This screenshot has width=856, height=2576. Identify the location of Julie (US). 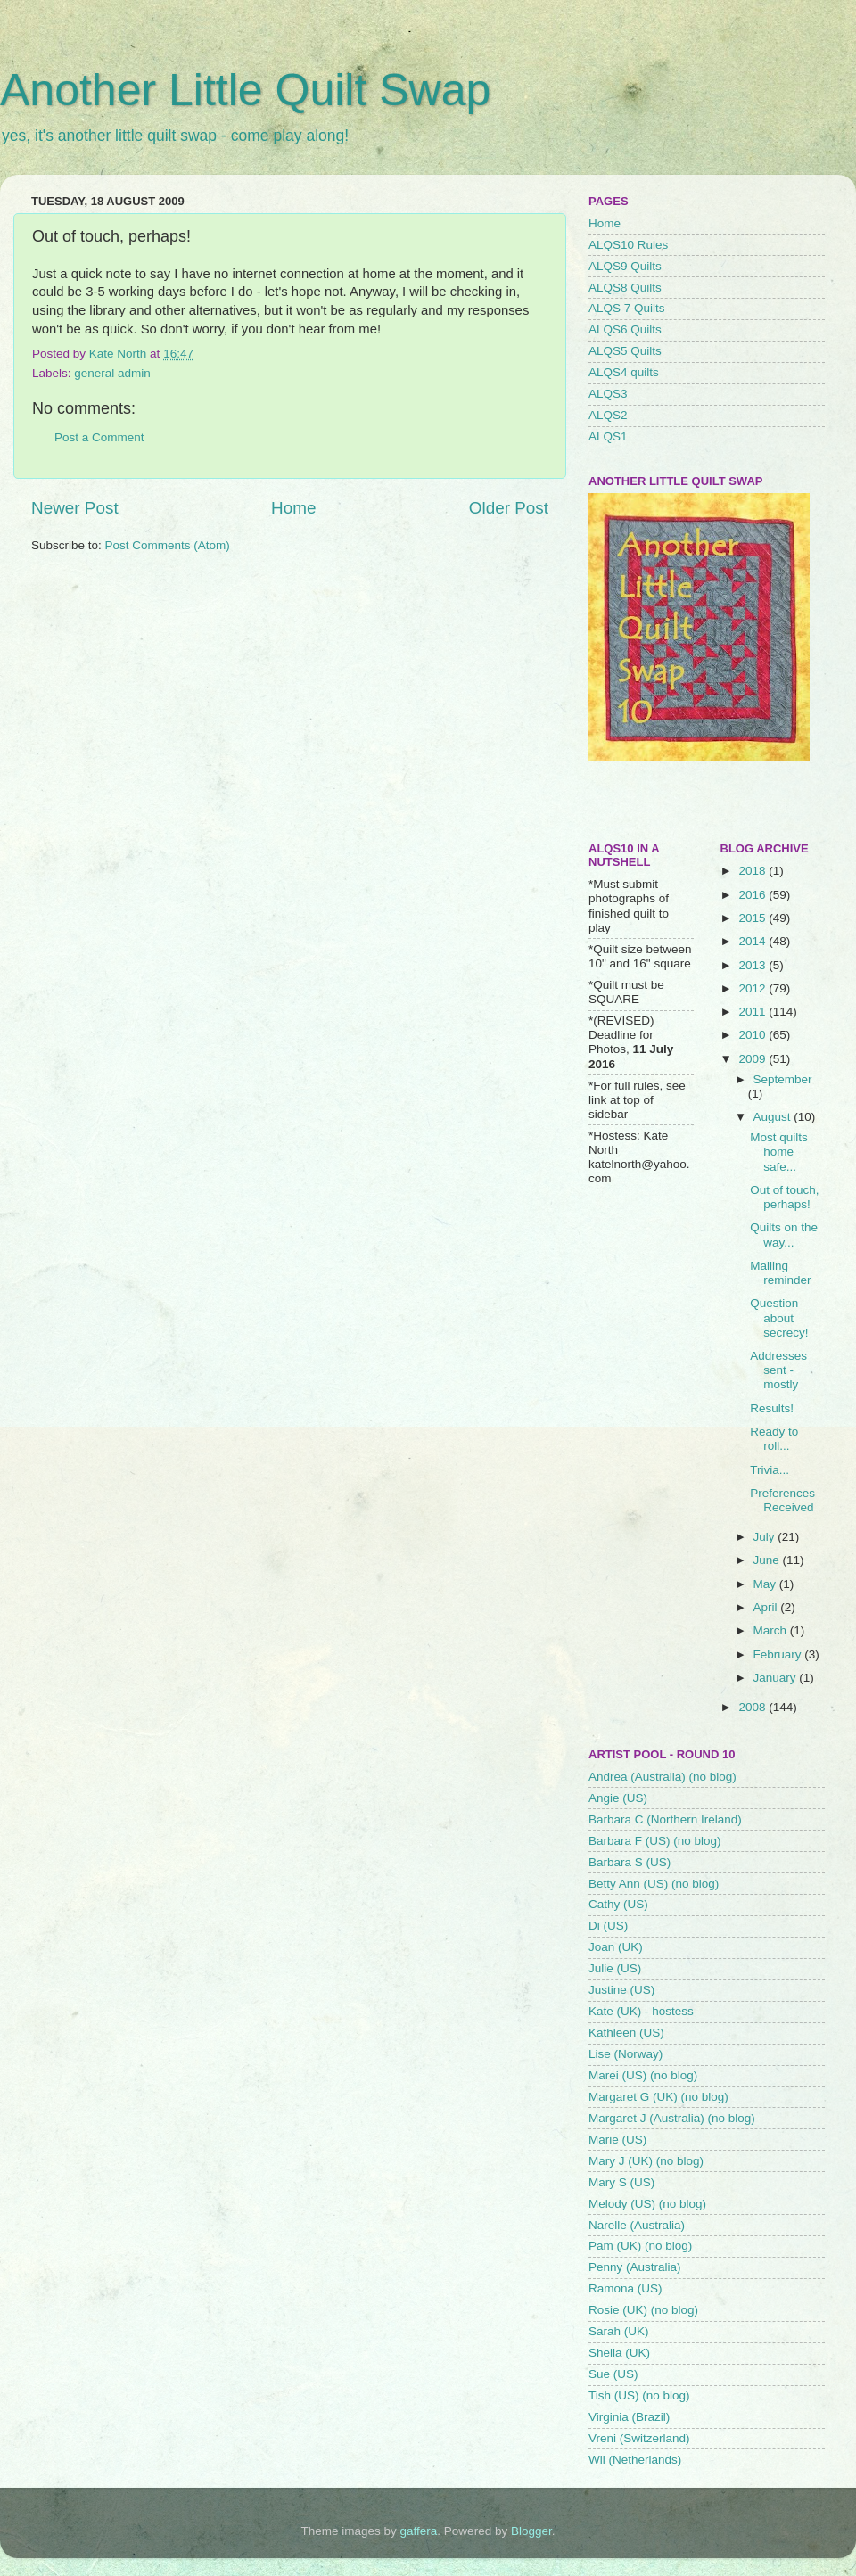
(614, 1968).